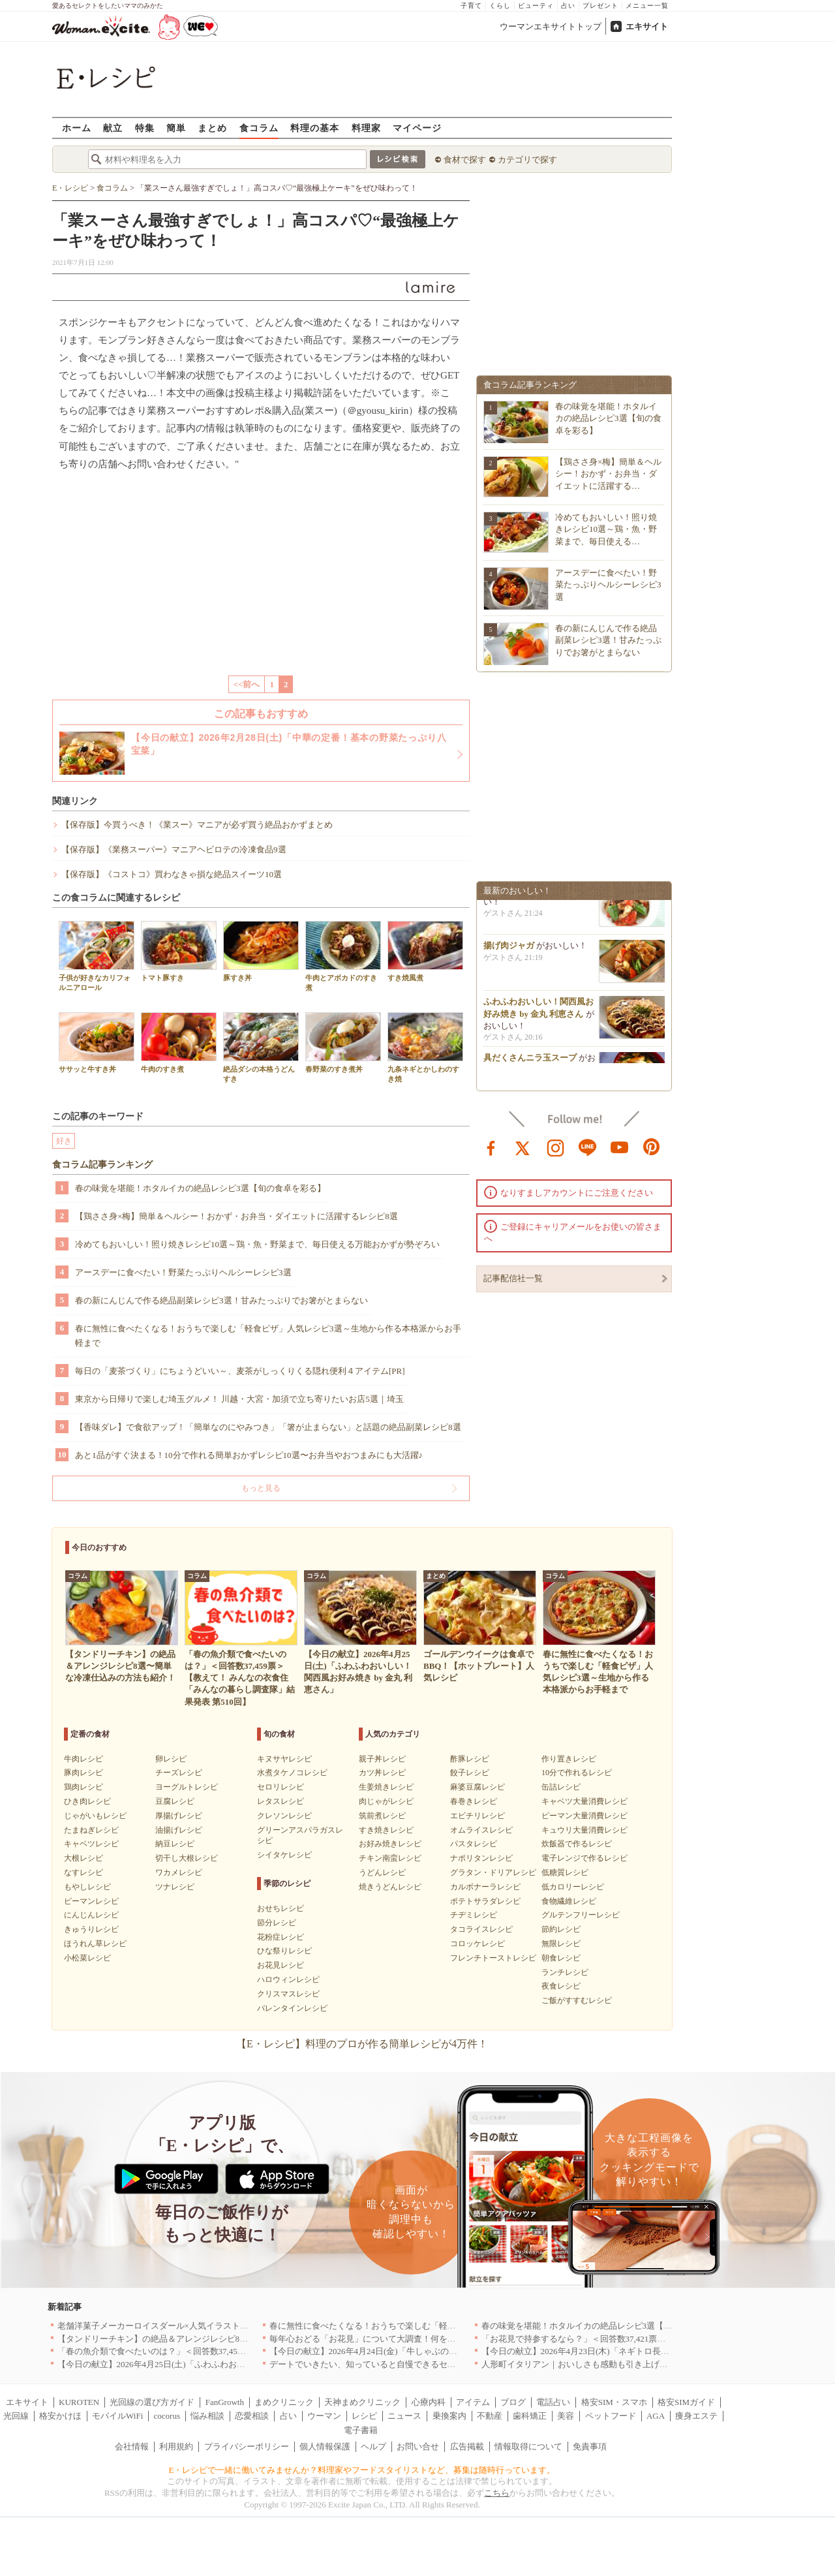 The image size is (835, 2576). Describe the element at coordinates (382, 1772) in the screenshot. I see `カツ丼レシピ` at that location.